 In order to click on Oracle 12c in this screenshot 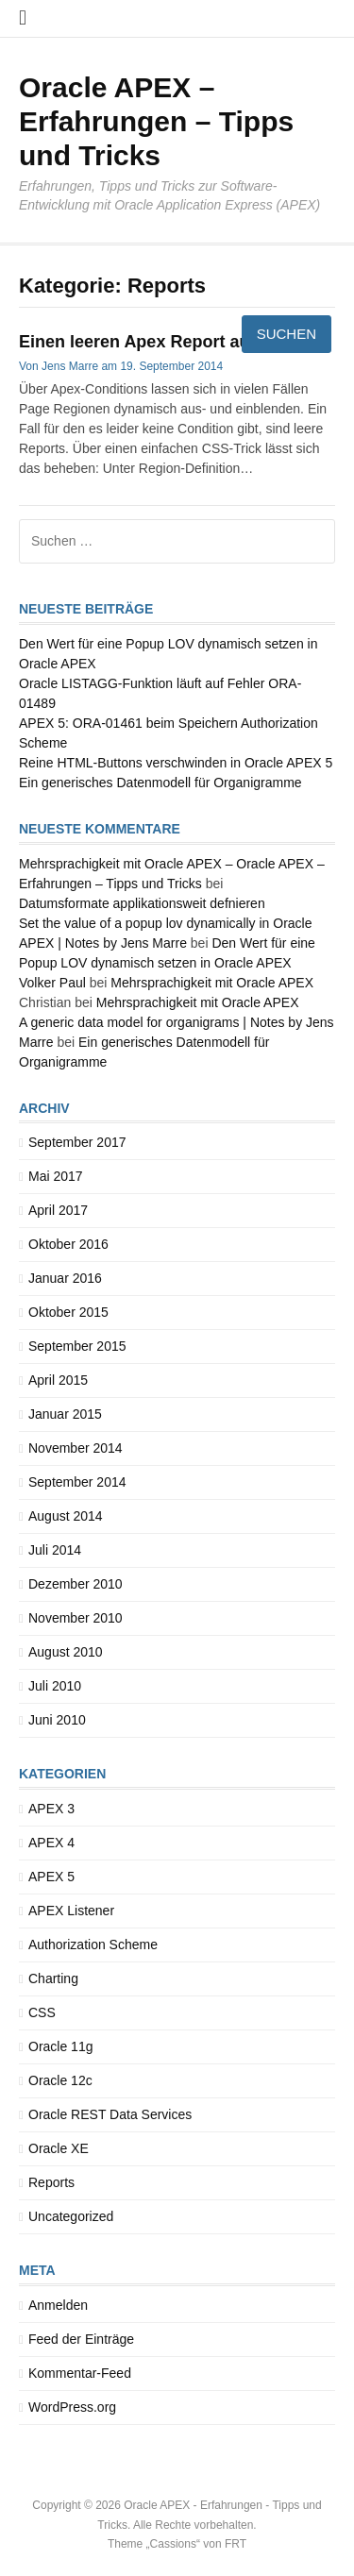, I will do `click(60, 2080)`.